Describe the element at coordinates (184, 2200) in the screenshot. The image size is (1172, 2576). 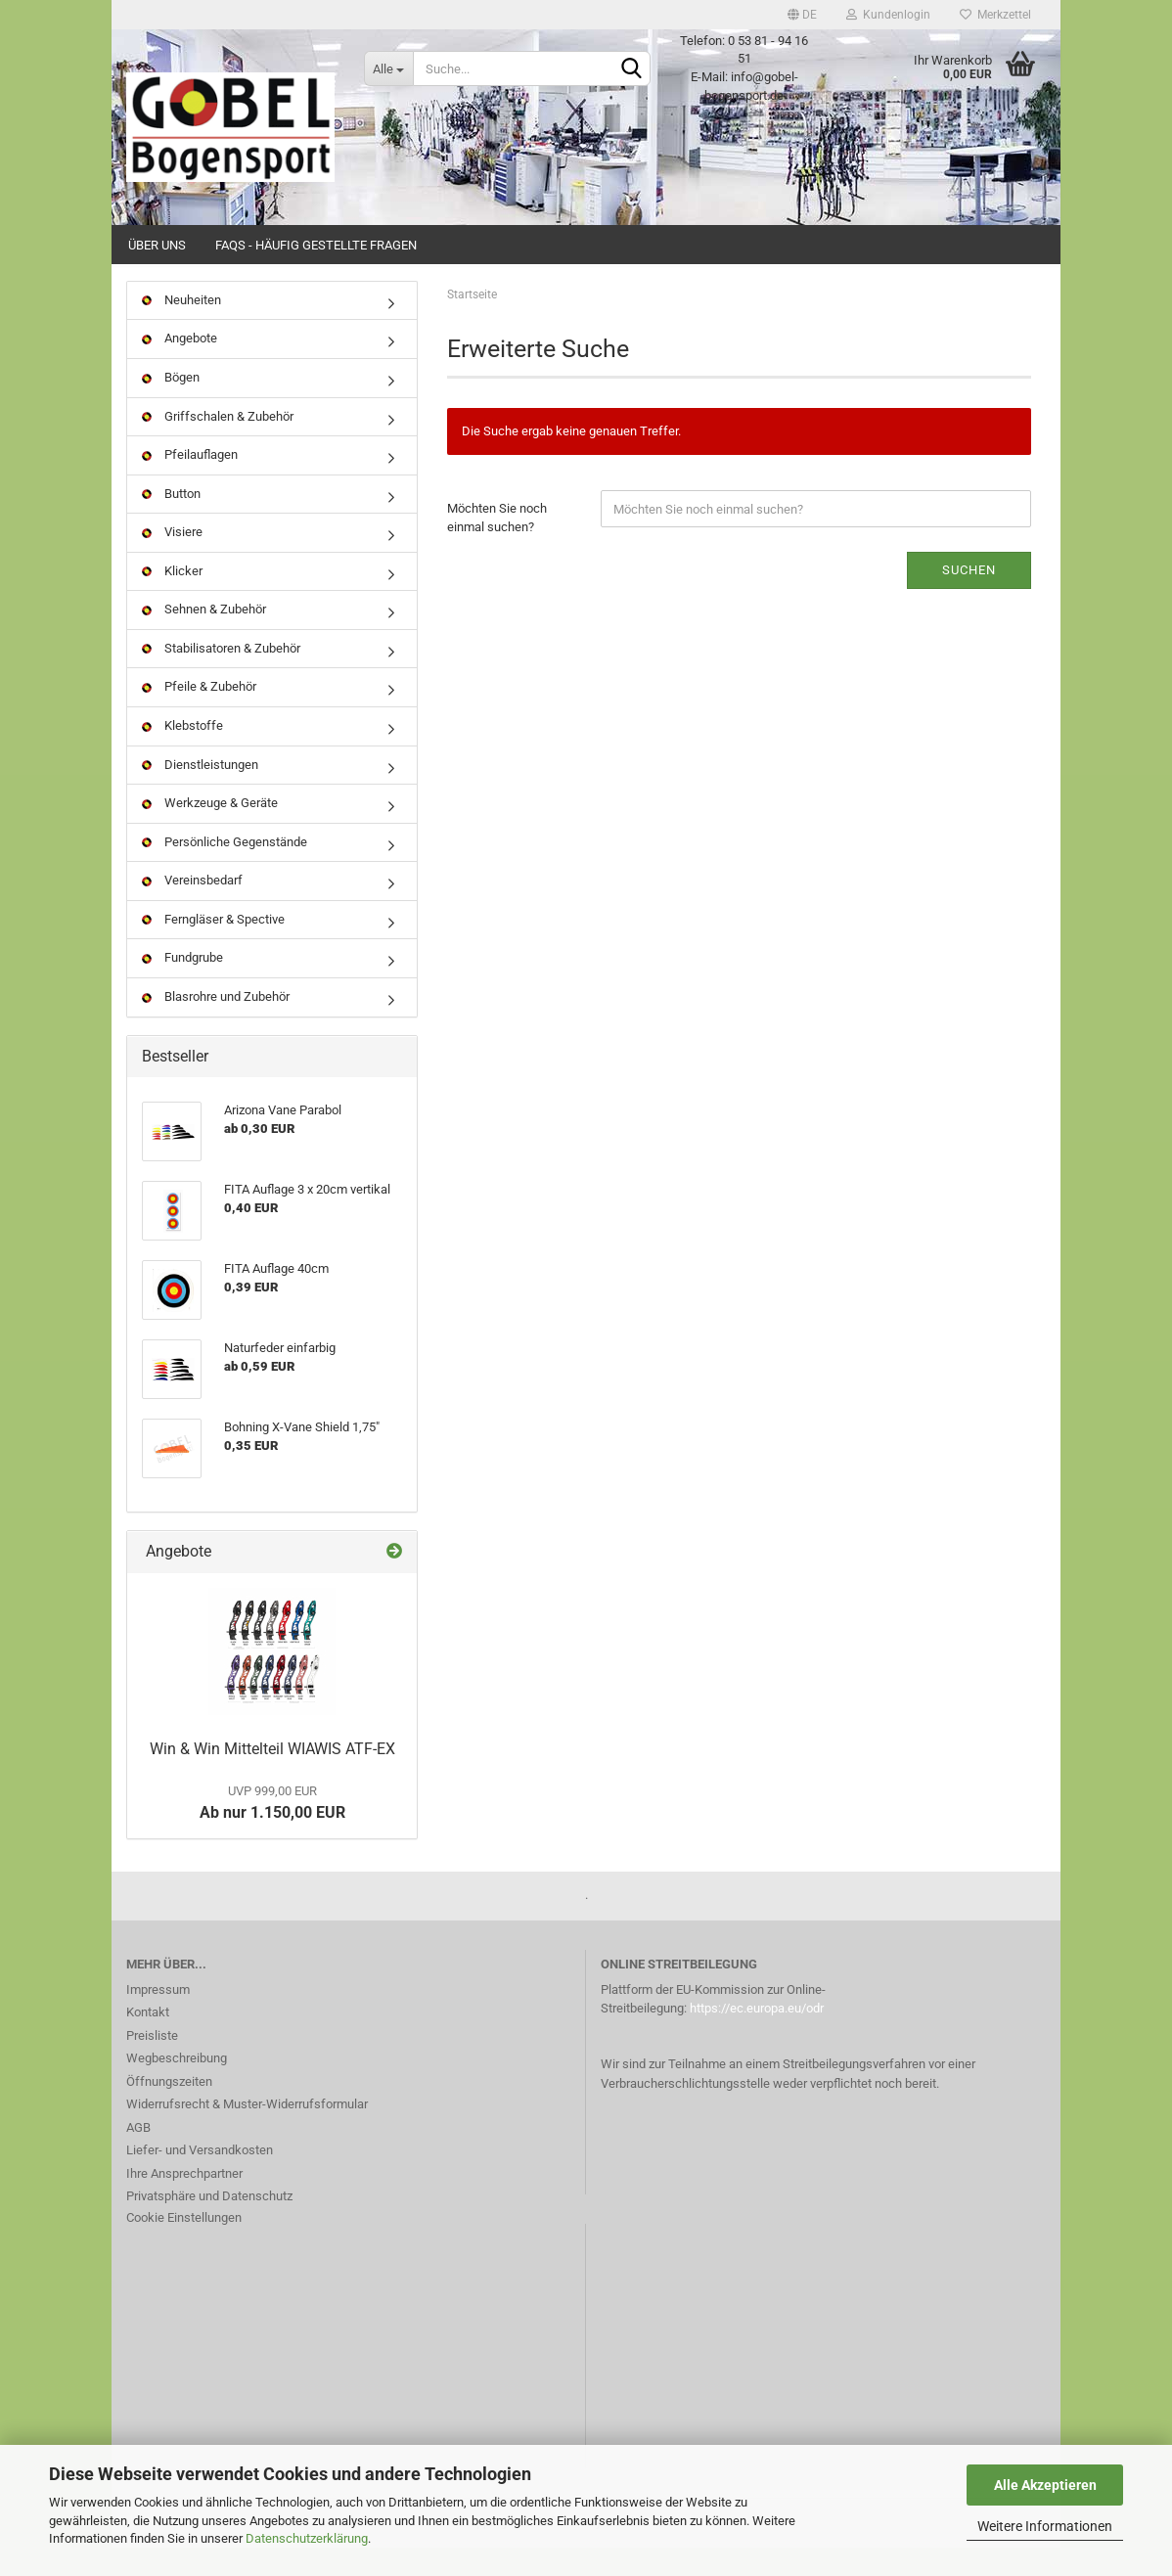
I see `Ihre Ansprechpartner` at that location.